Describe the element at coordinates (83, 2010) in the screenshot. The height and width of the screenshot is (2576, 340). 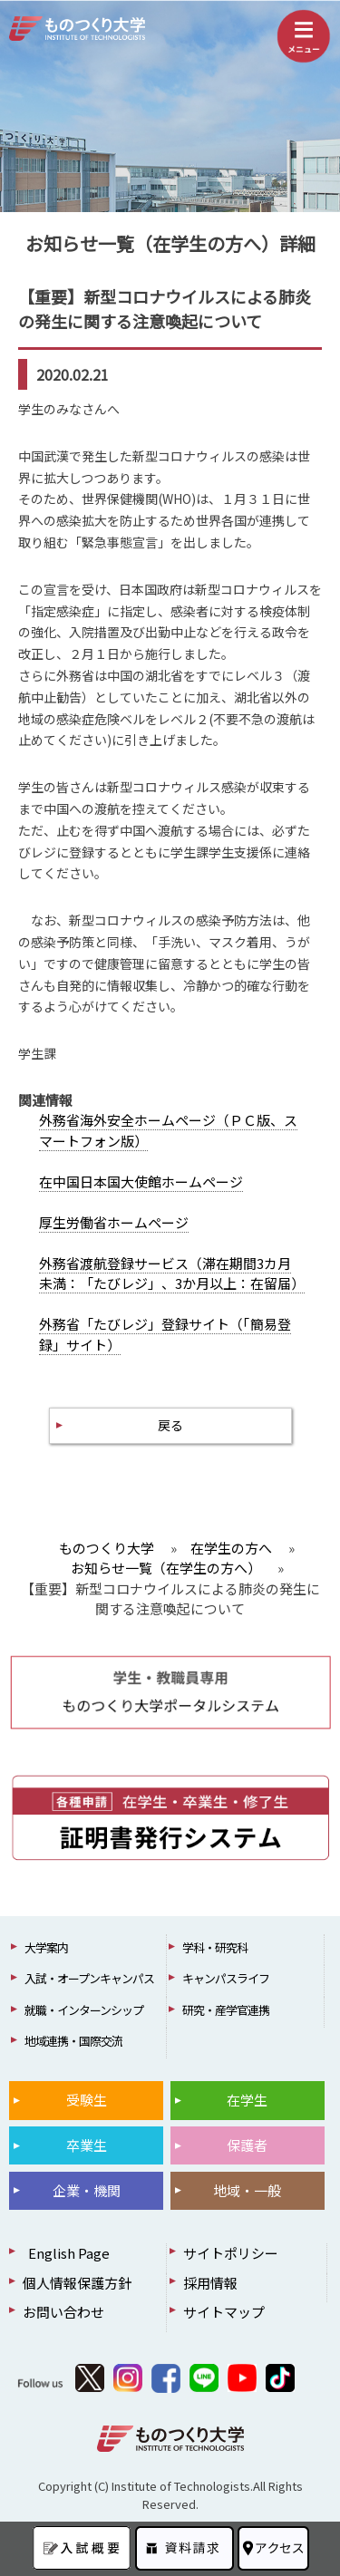
I see `就職・インターンシップ` at that location.